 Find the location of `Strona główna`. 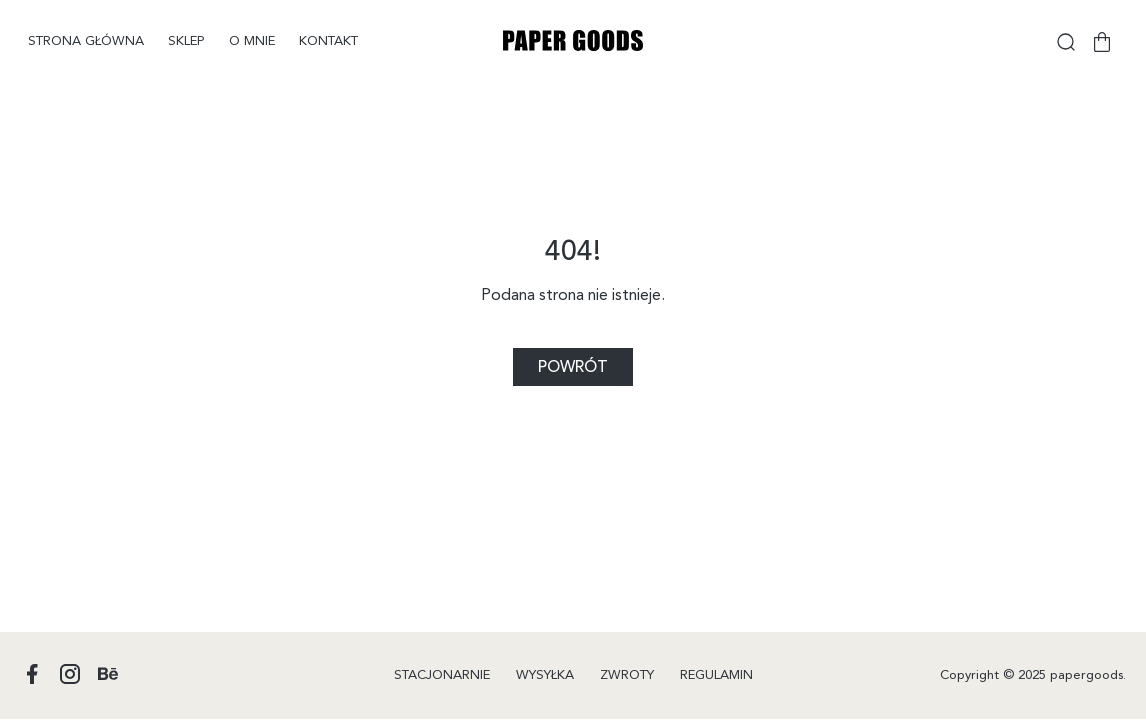

Strona główna is located at coordinates (86, 41).